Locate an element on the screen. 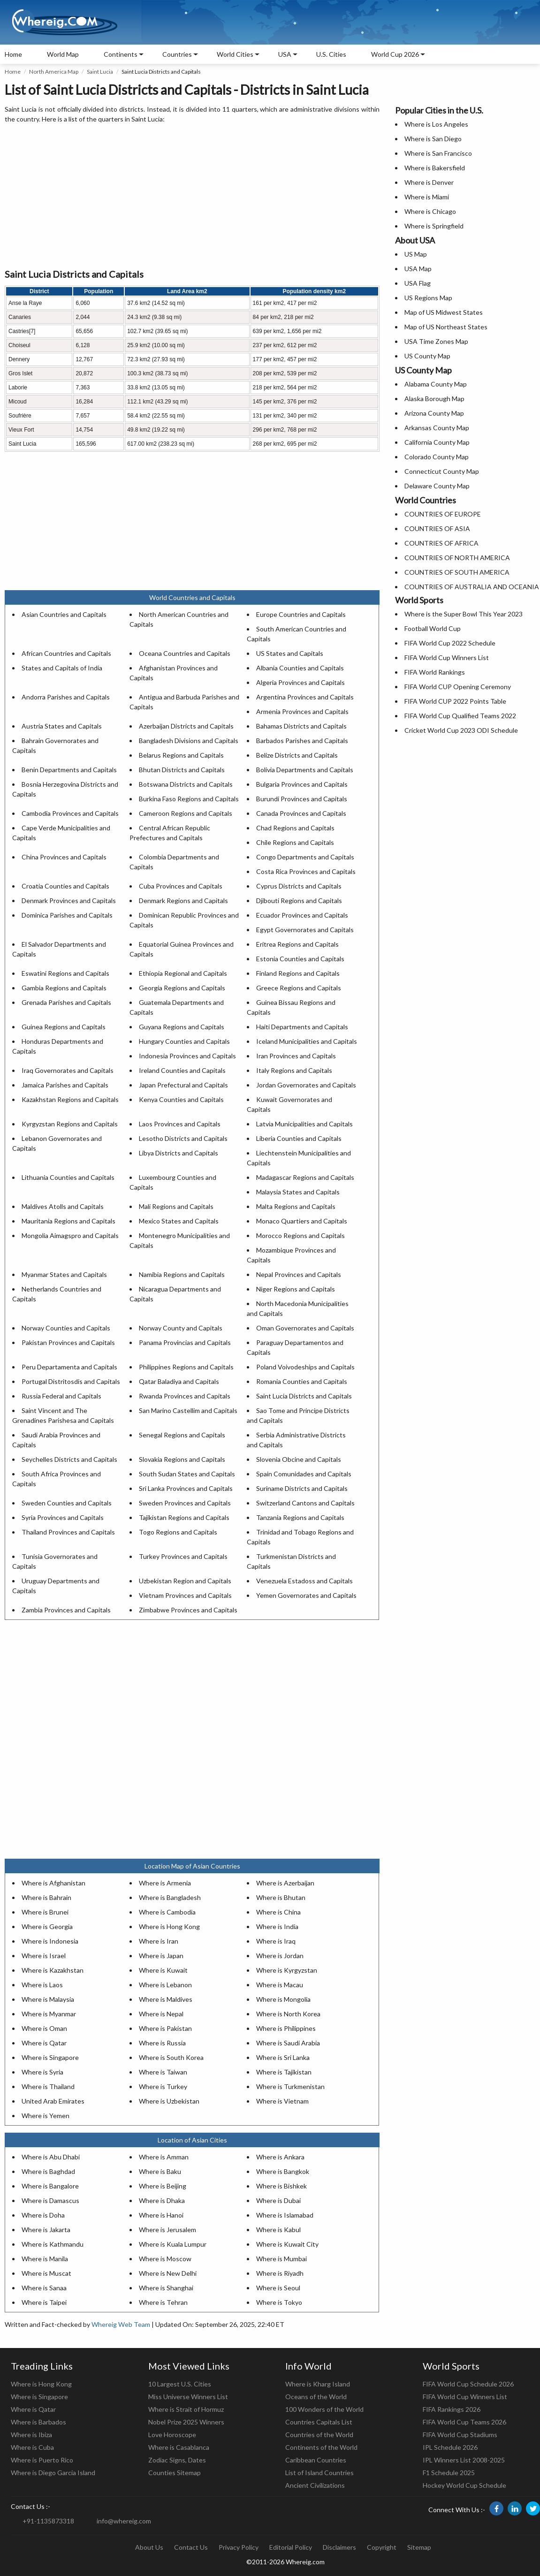 This screenshot has height=2576, width=540. Namibia Regions and Capitals is located at coordinates (182, 1274).